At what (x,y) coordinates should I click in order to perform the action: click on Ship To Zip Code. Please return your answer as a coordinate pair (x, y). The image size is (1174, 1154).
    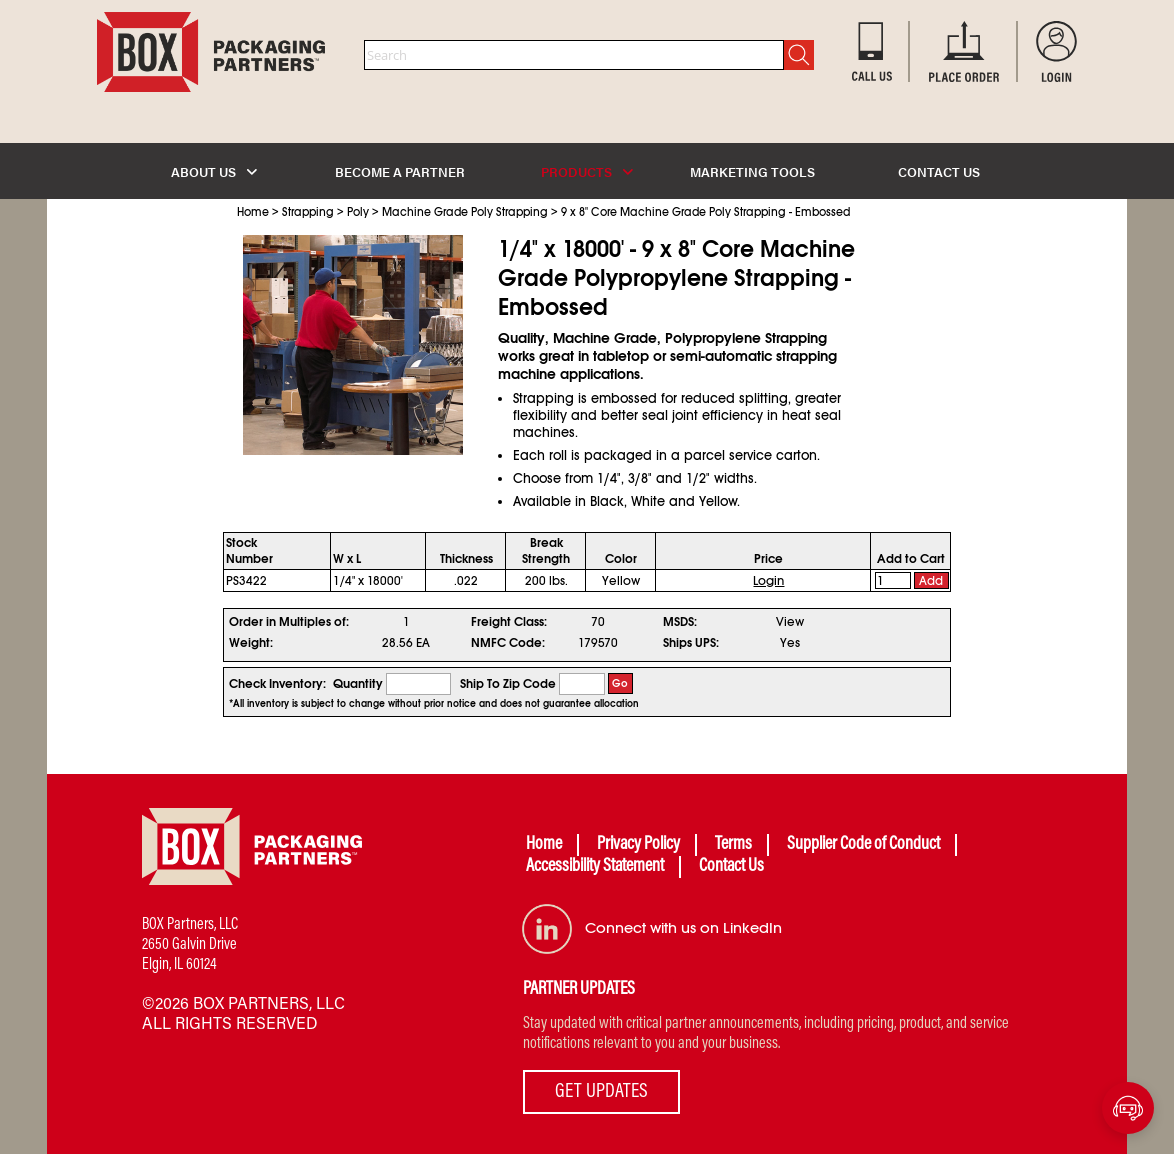
    Looking at the image, I should click on (508, 684).